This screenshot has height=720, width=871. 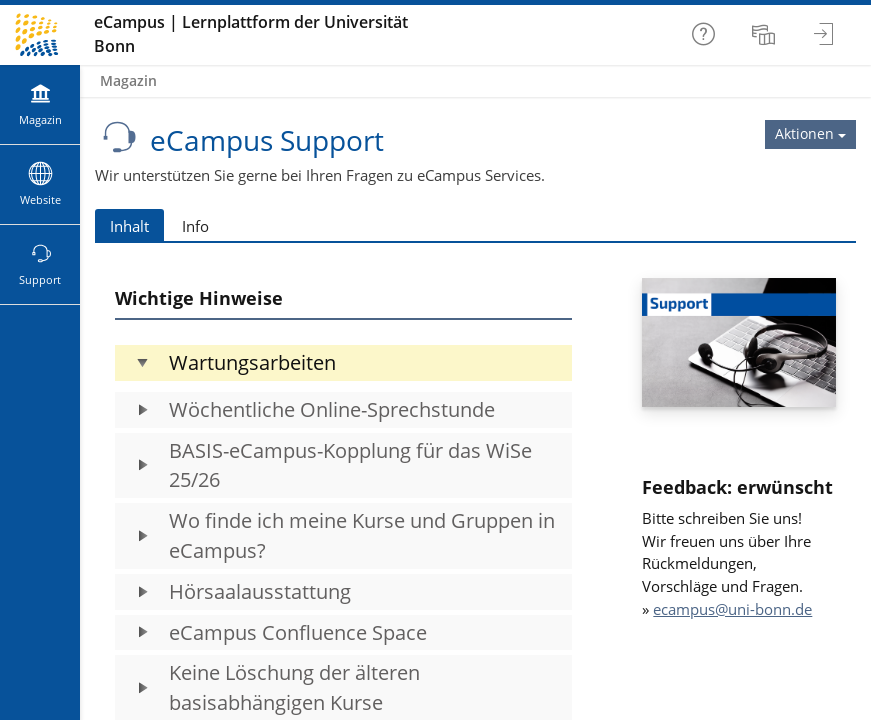 I want to click on Info, so click(x=195, y=226).